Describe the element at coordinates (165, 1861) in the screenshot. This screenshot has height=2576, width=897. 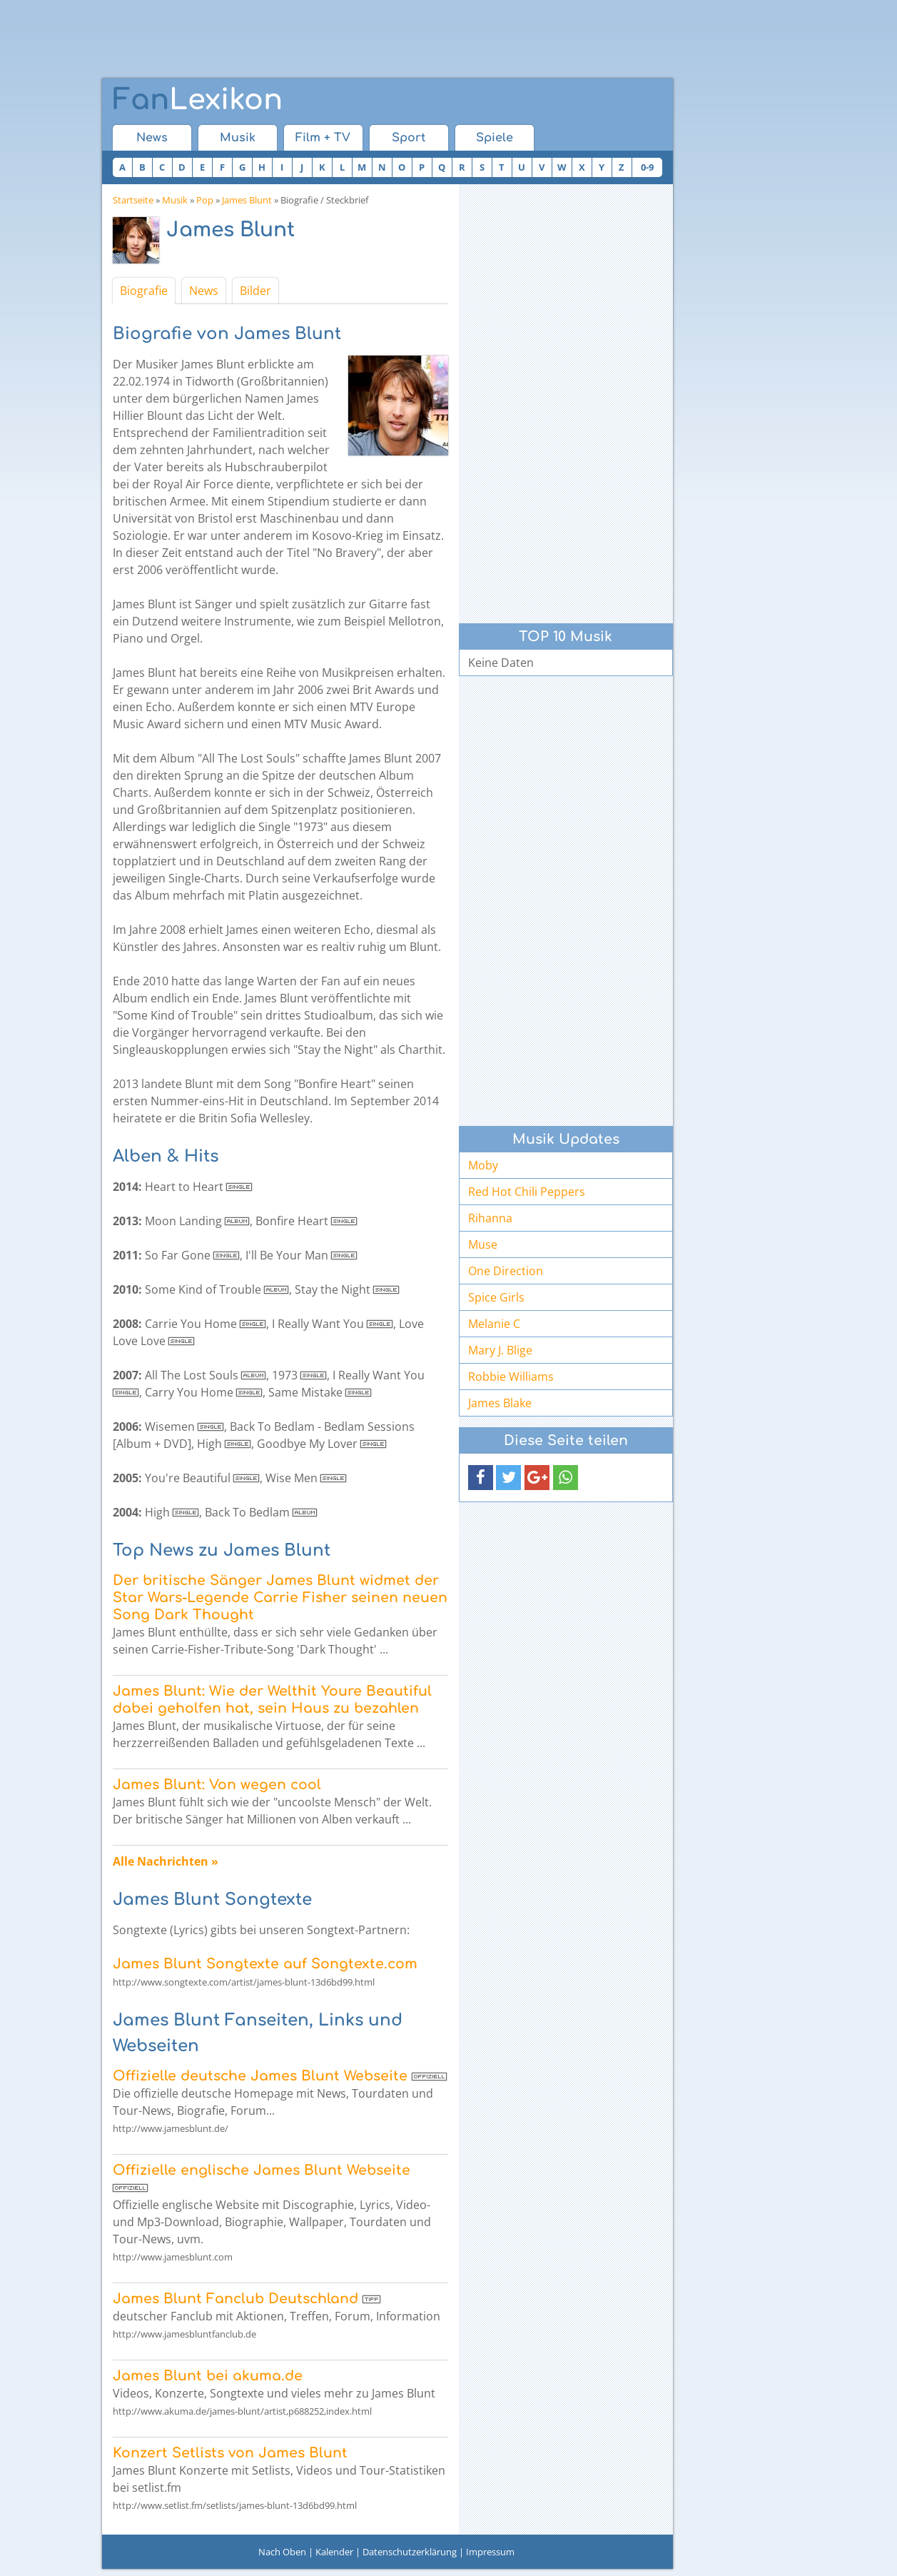
I see `Alle Nachrichten »` at that location.